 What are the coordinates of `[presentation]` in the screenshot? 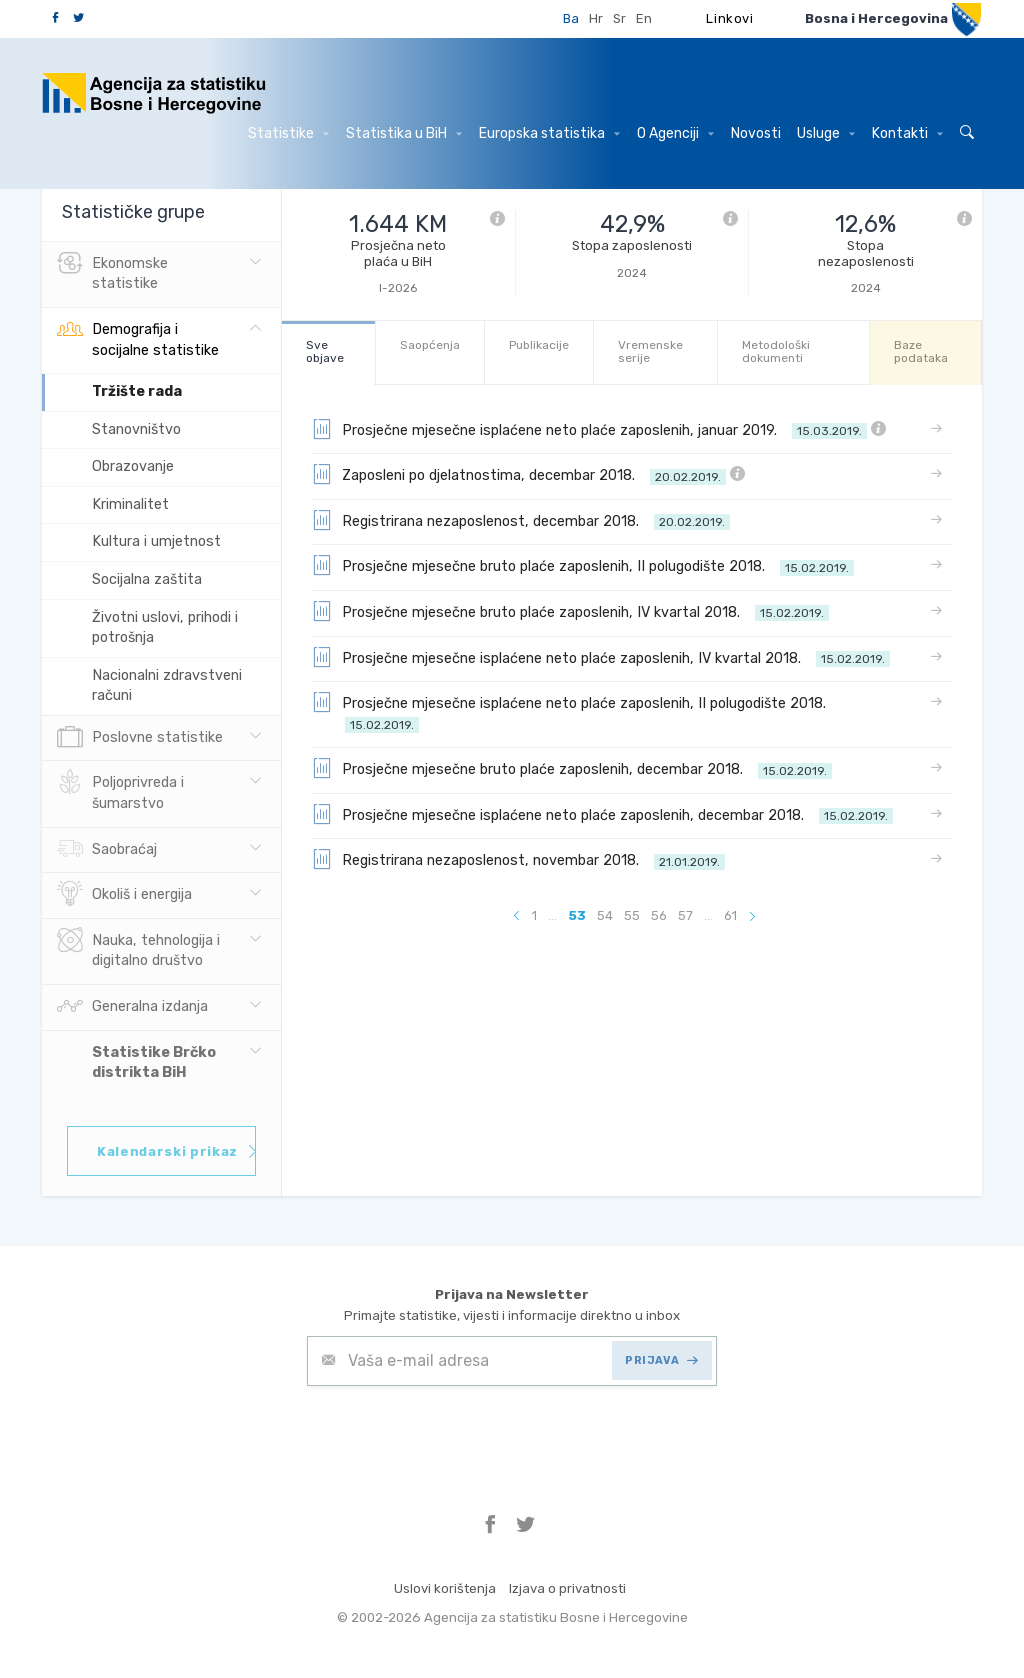 It's located at (459, 1435).